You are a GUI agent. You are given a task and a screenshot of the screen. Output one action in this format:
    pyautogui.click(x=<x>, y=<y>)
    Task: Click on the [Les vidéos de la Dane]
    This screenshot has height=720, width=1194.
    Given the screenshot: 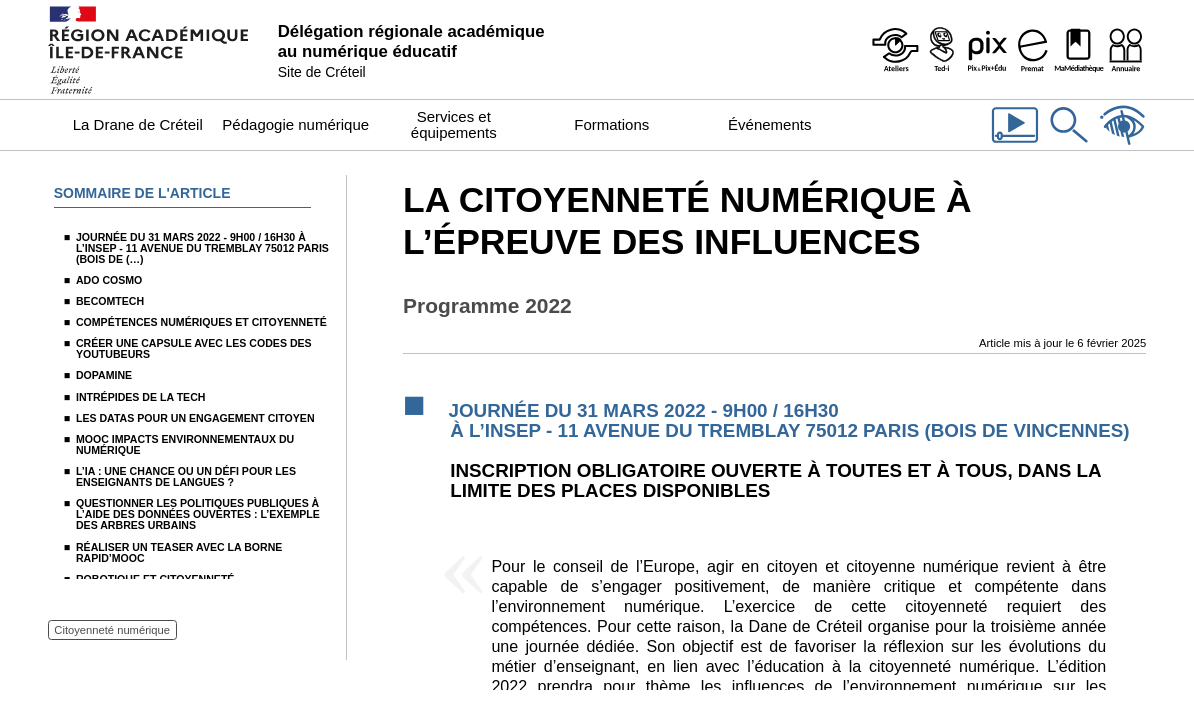 What is the action you would take?
    pyautogui.click(x=1015, y=145)
    